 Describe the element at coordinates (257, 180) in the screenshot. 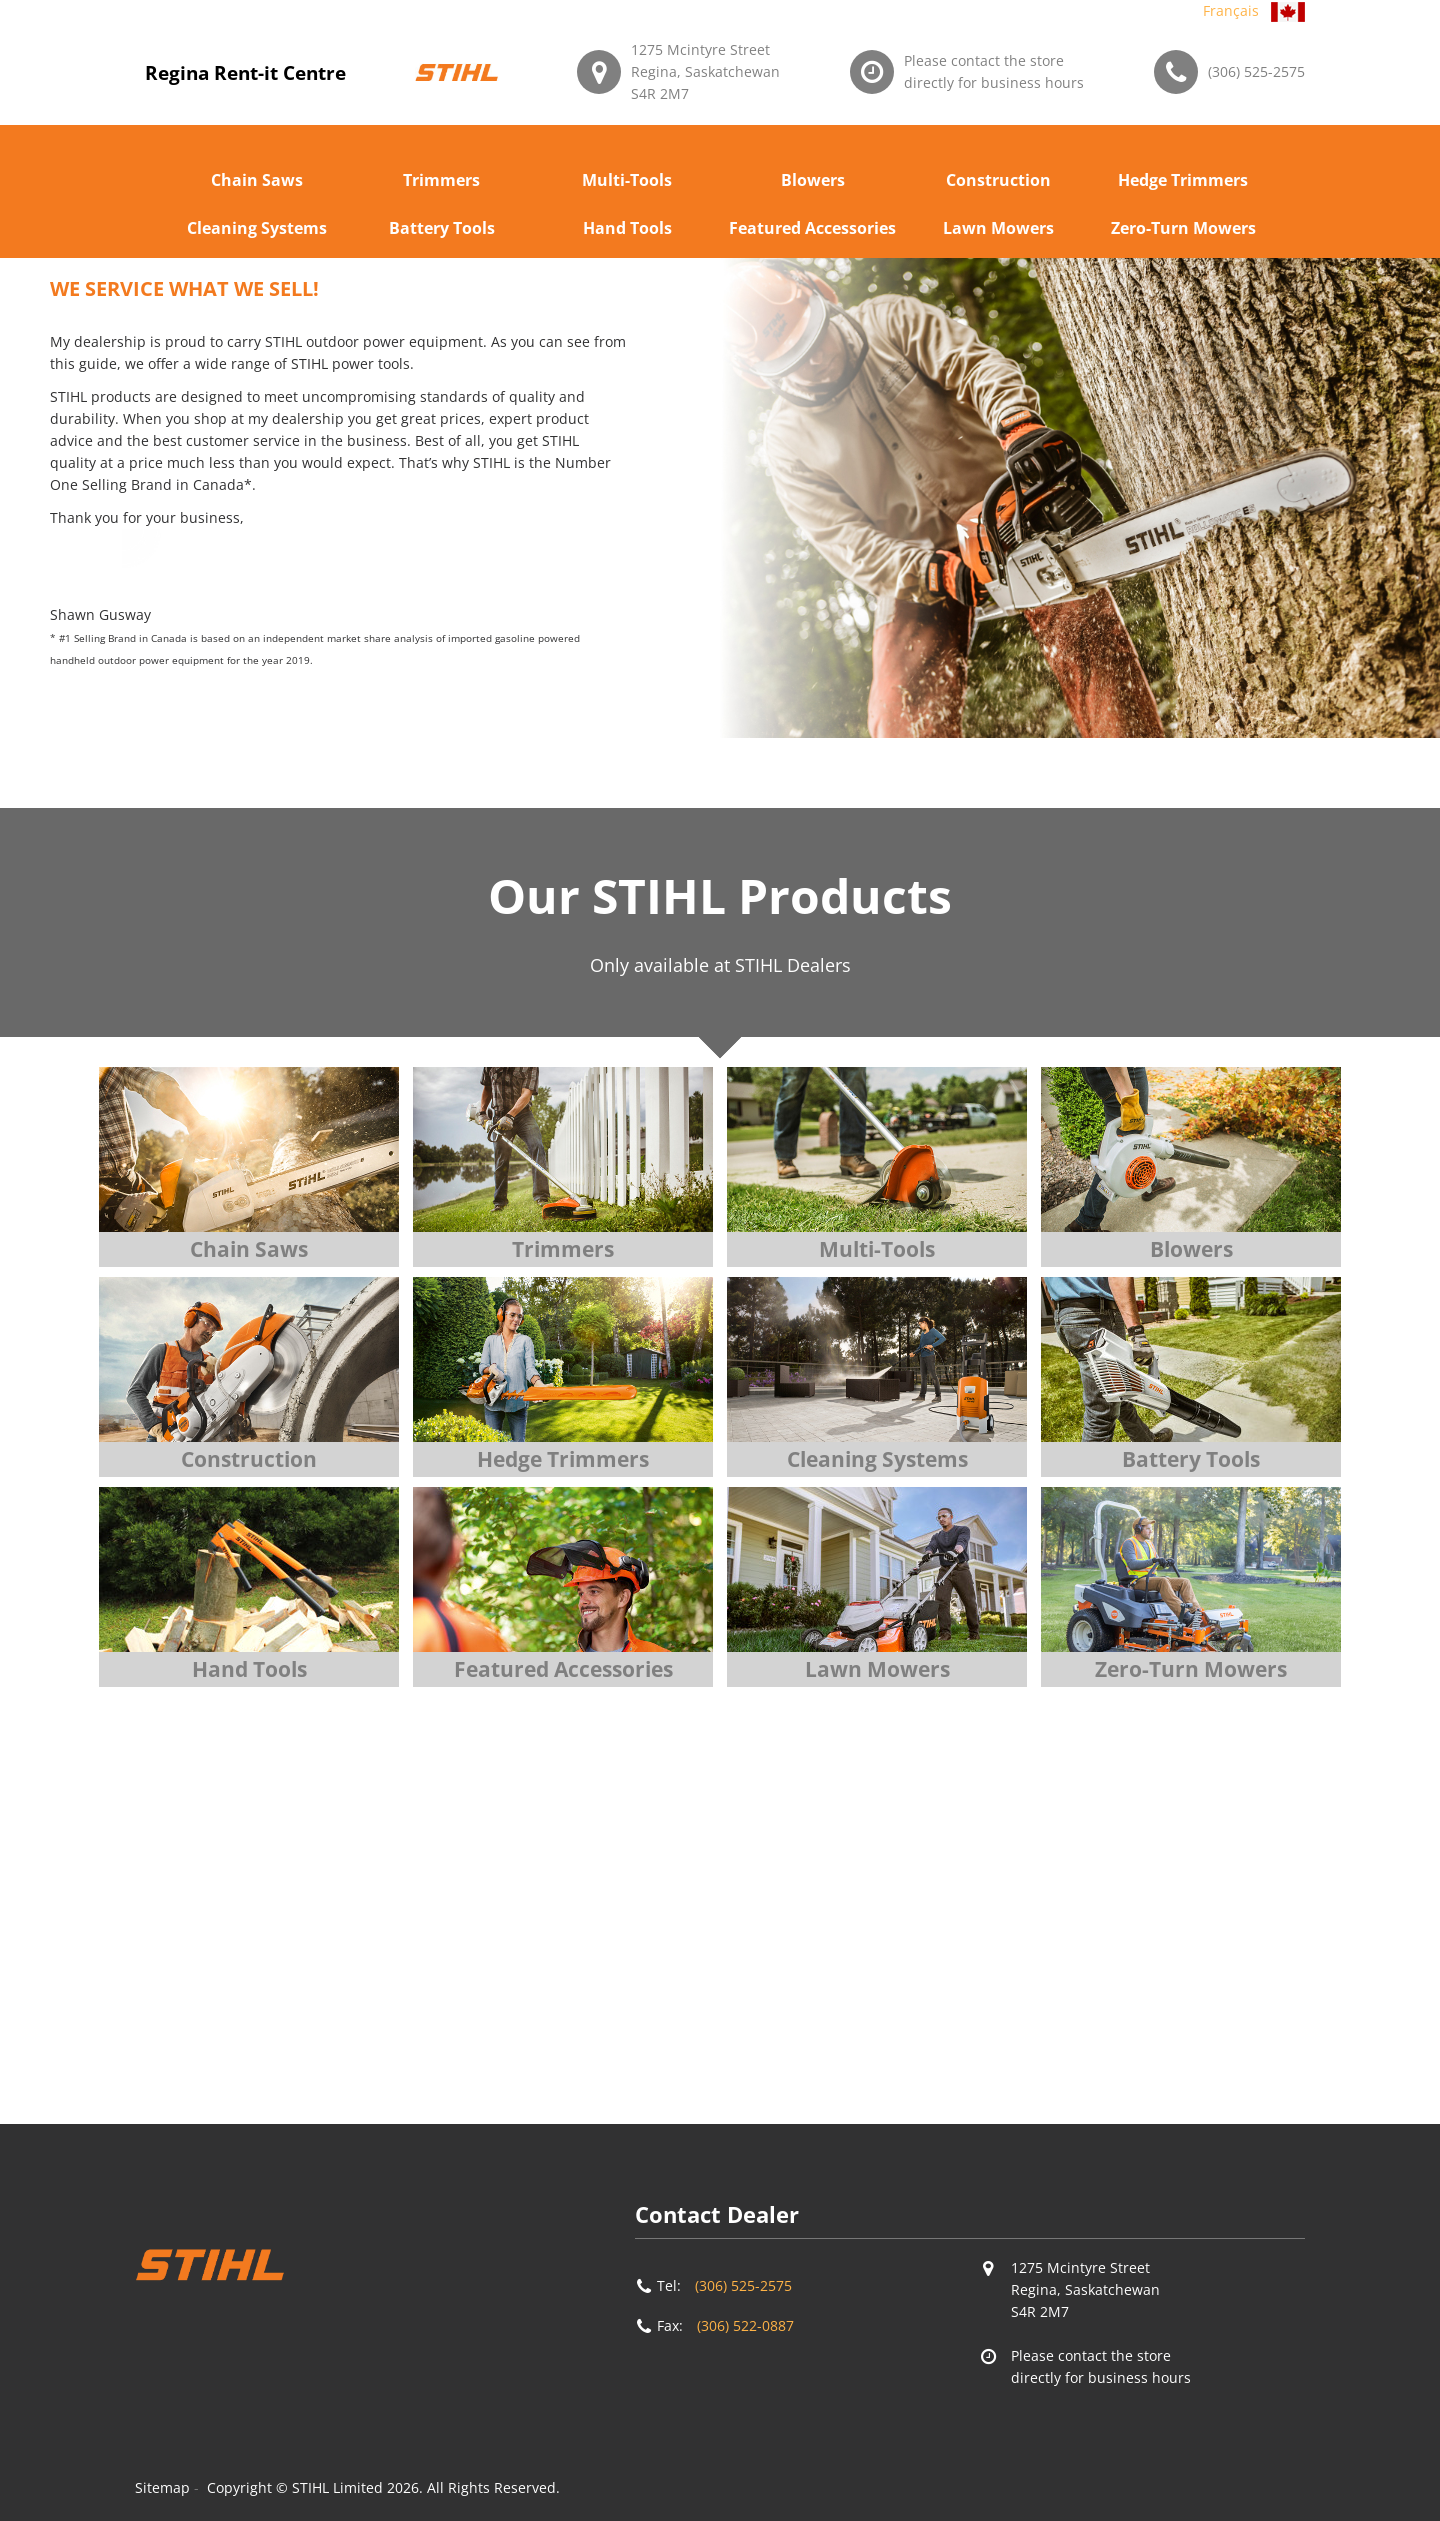

I see `Chain Saws` at that location.